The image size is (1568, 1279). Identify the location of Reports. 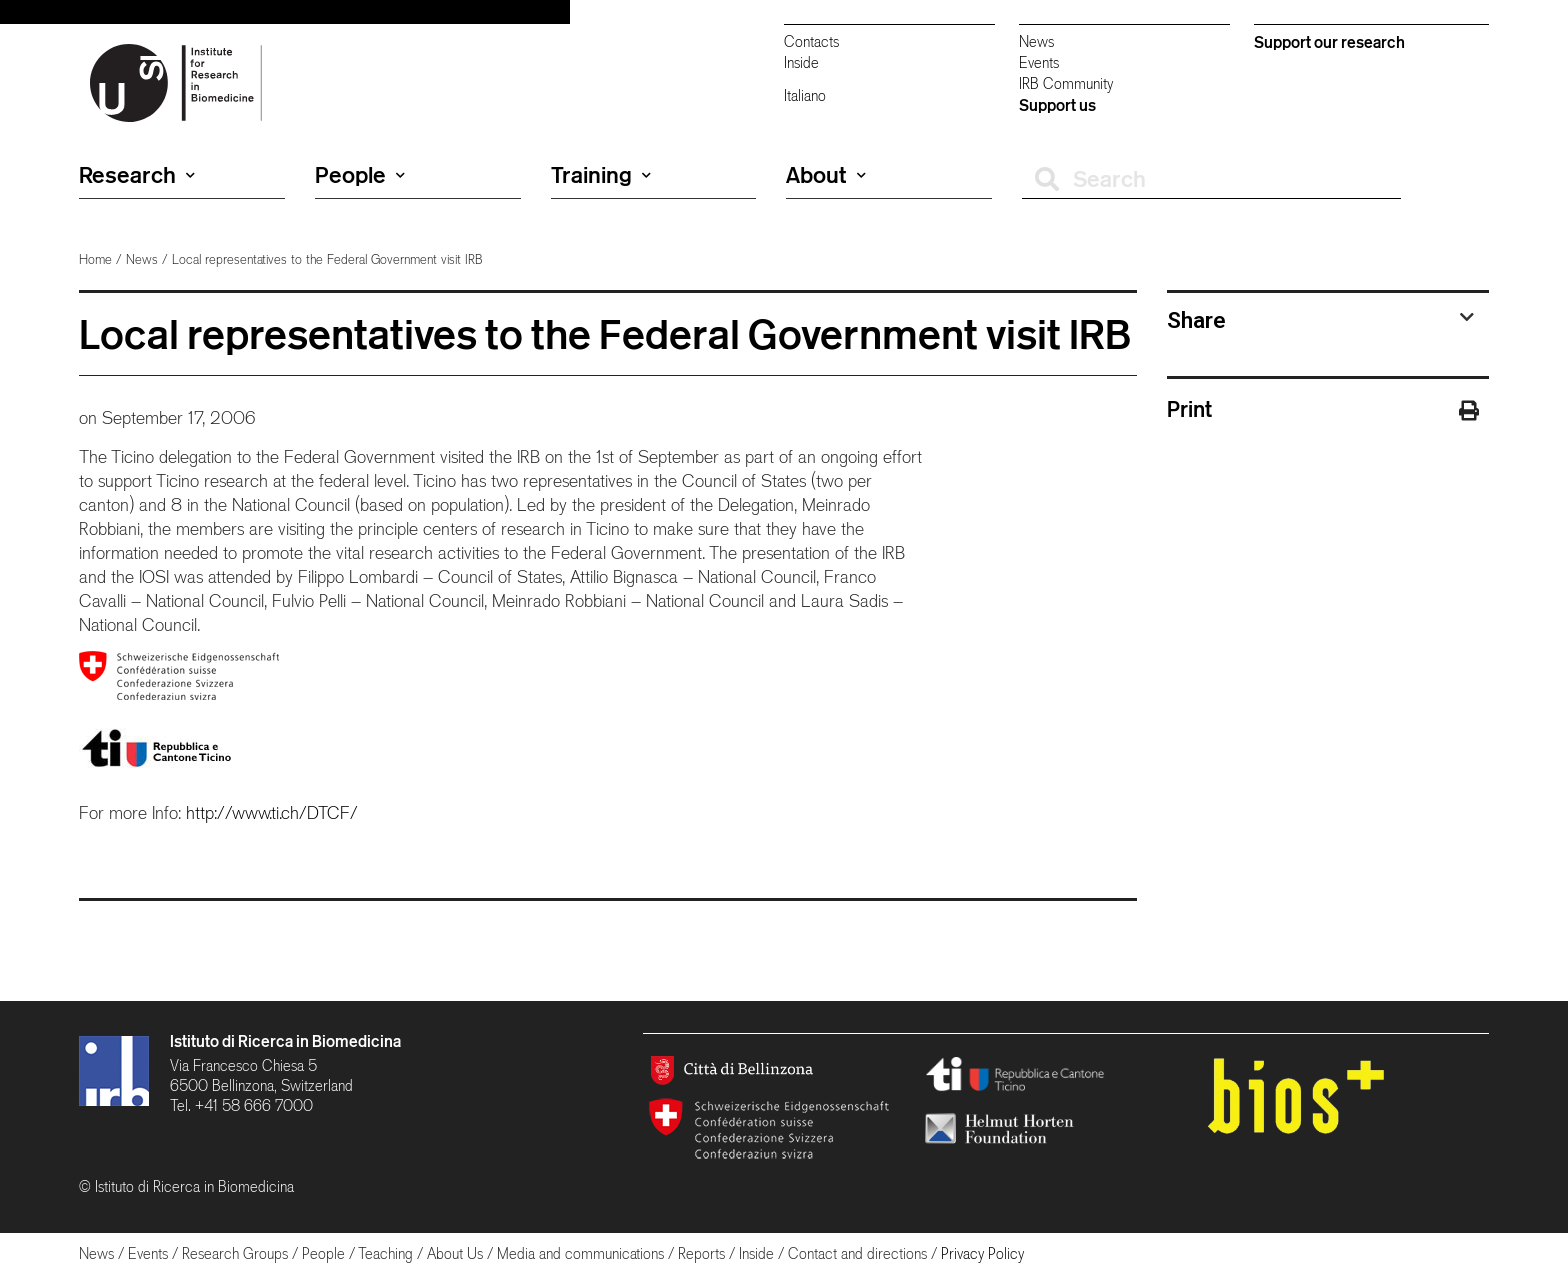
(701, 1253).